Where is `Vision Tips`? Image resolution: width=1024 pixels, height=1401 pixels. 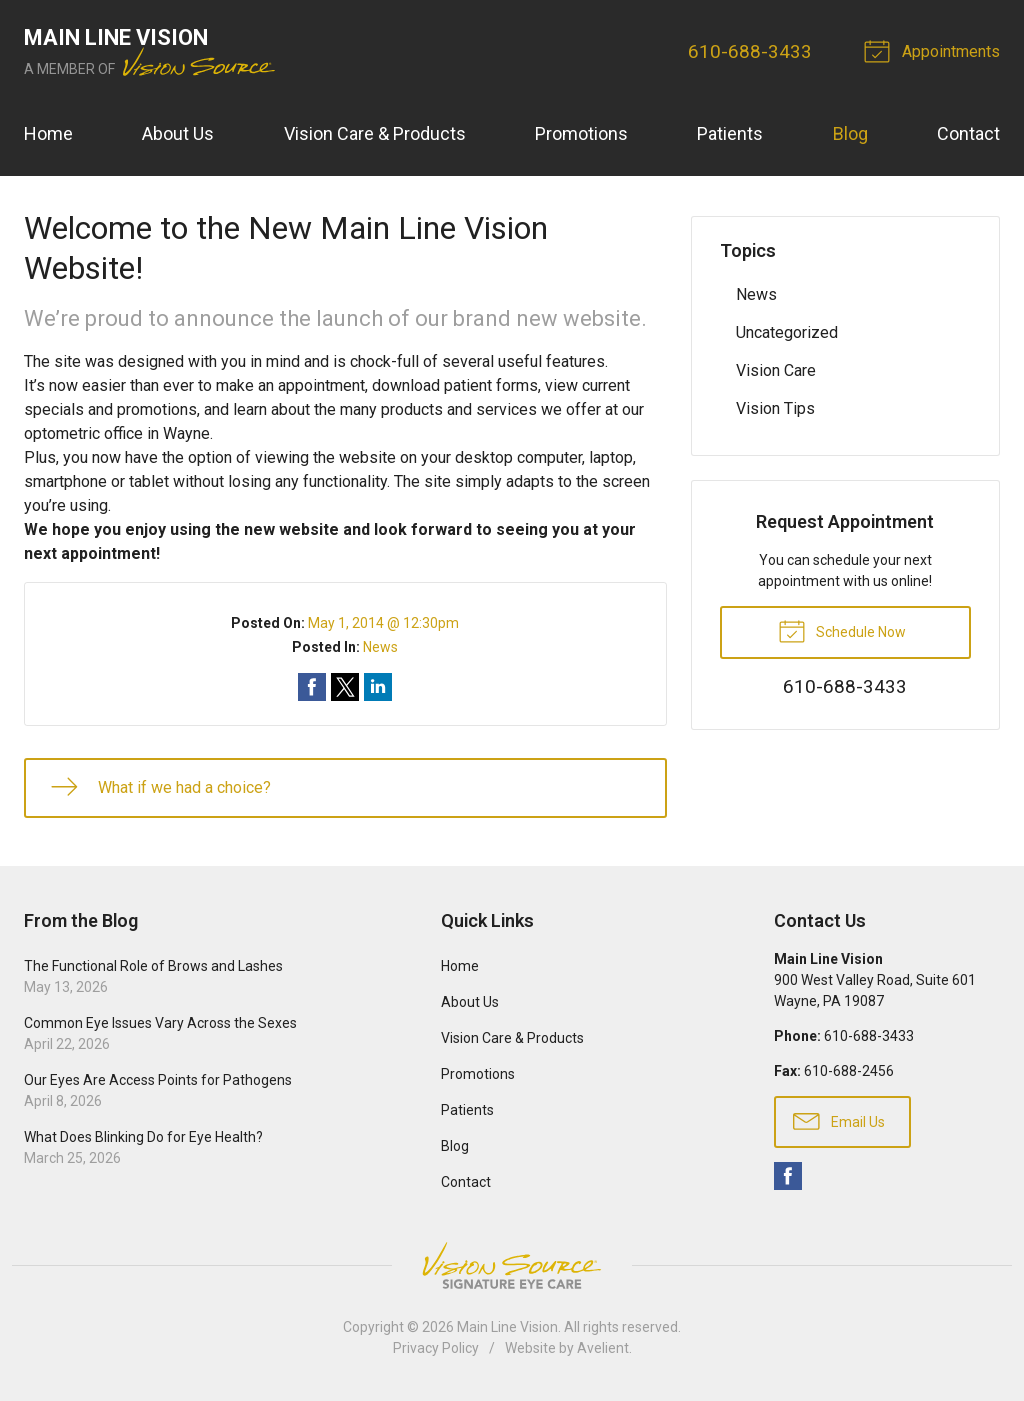
Vision Tips is located at coordinates (775, 408).